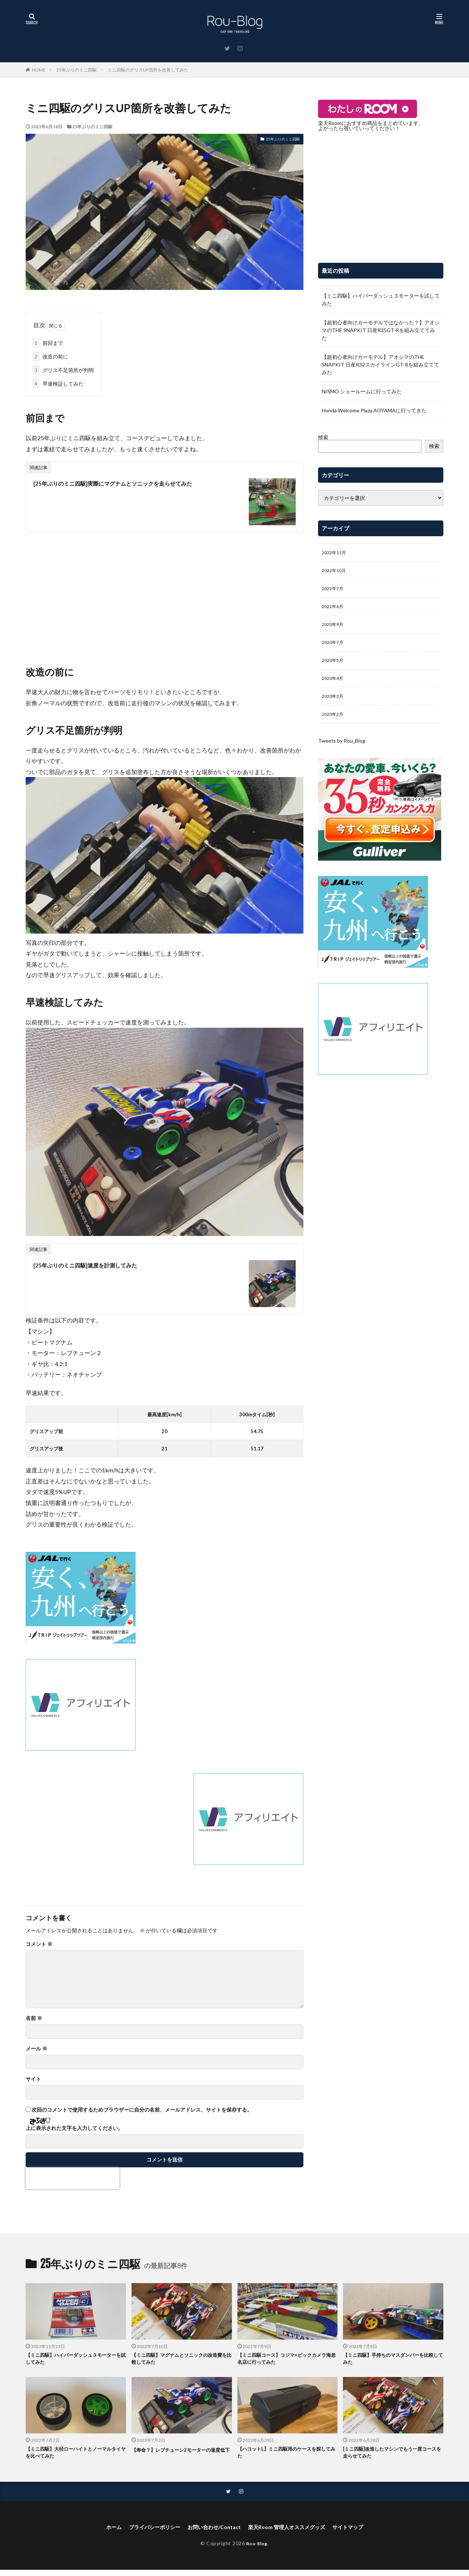 Image resolution: width=469 pixels, height=2576 pixels. What do you see at coordinates (180, 2455) in the screenshot?
I see `【寿命？】レブチューン2モーターの速度低下` at bounding box center [180, 2455].